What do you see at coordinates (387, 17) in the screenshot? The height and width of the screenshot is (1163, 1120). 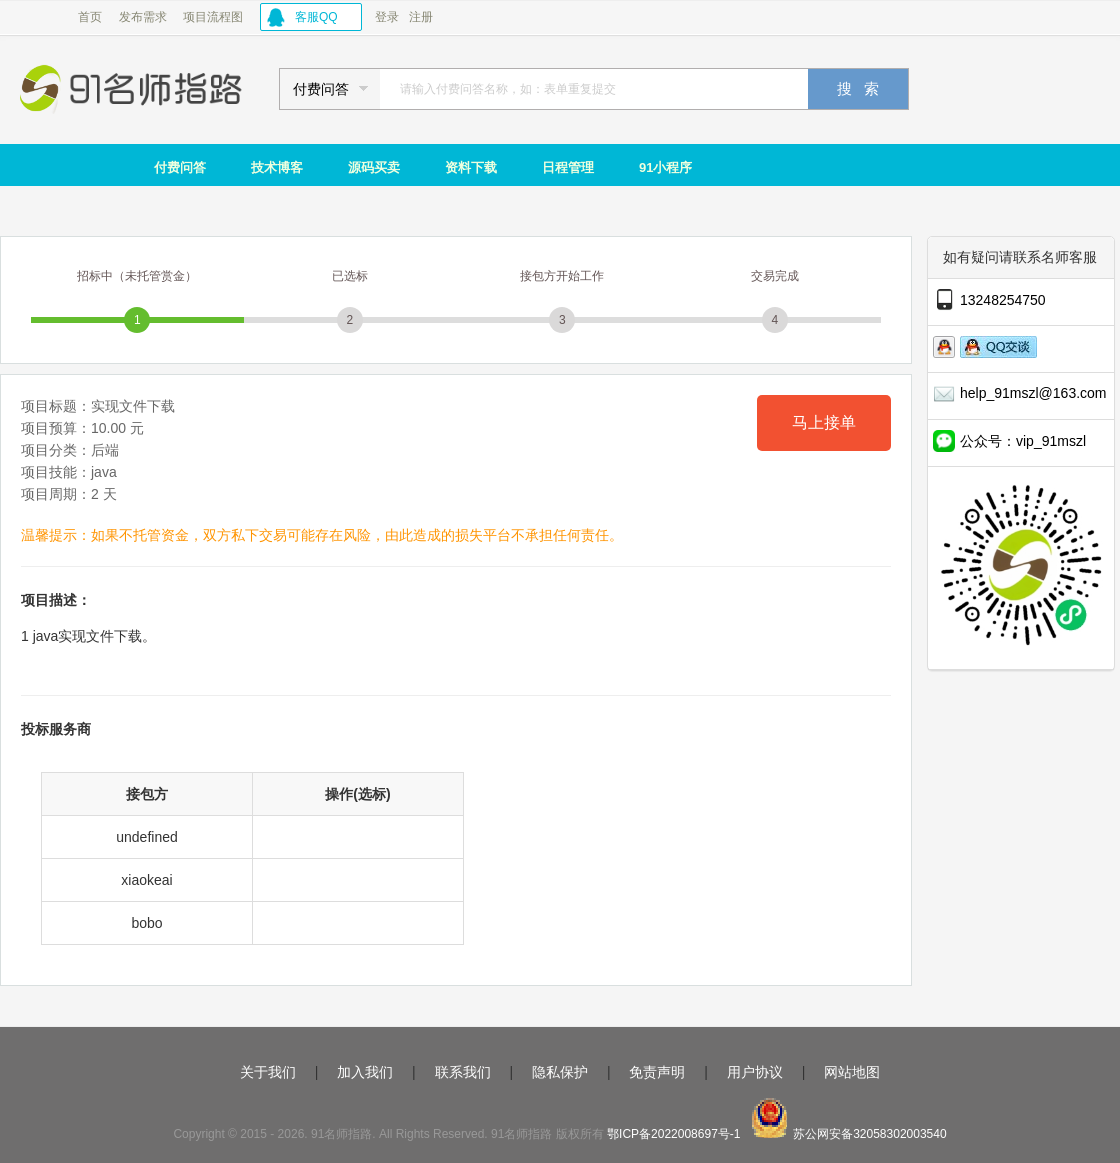 I see `登录` at bounding box center [387, 17].